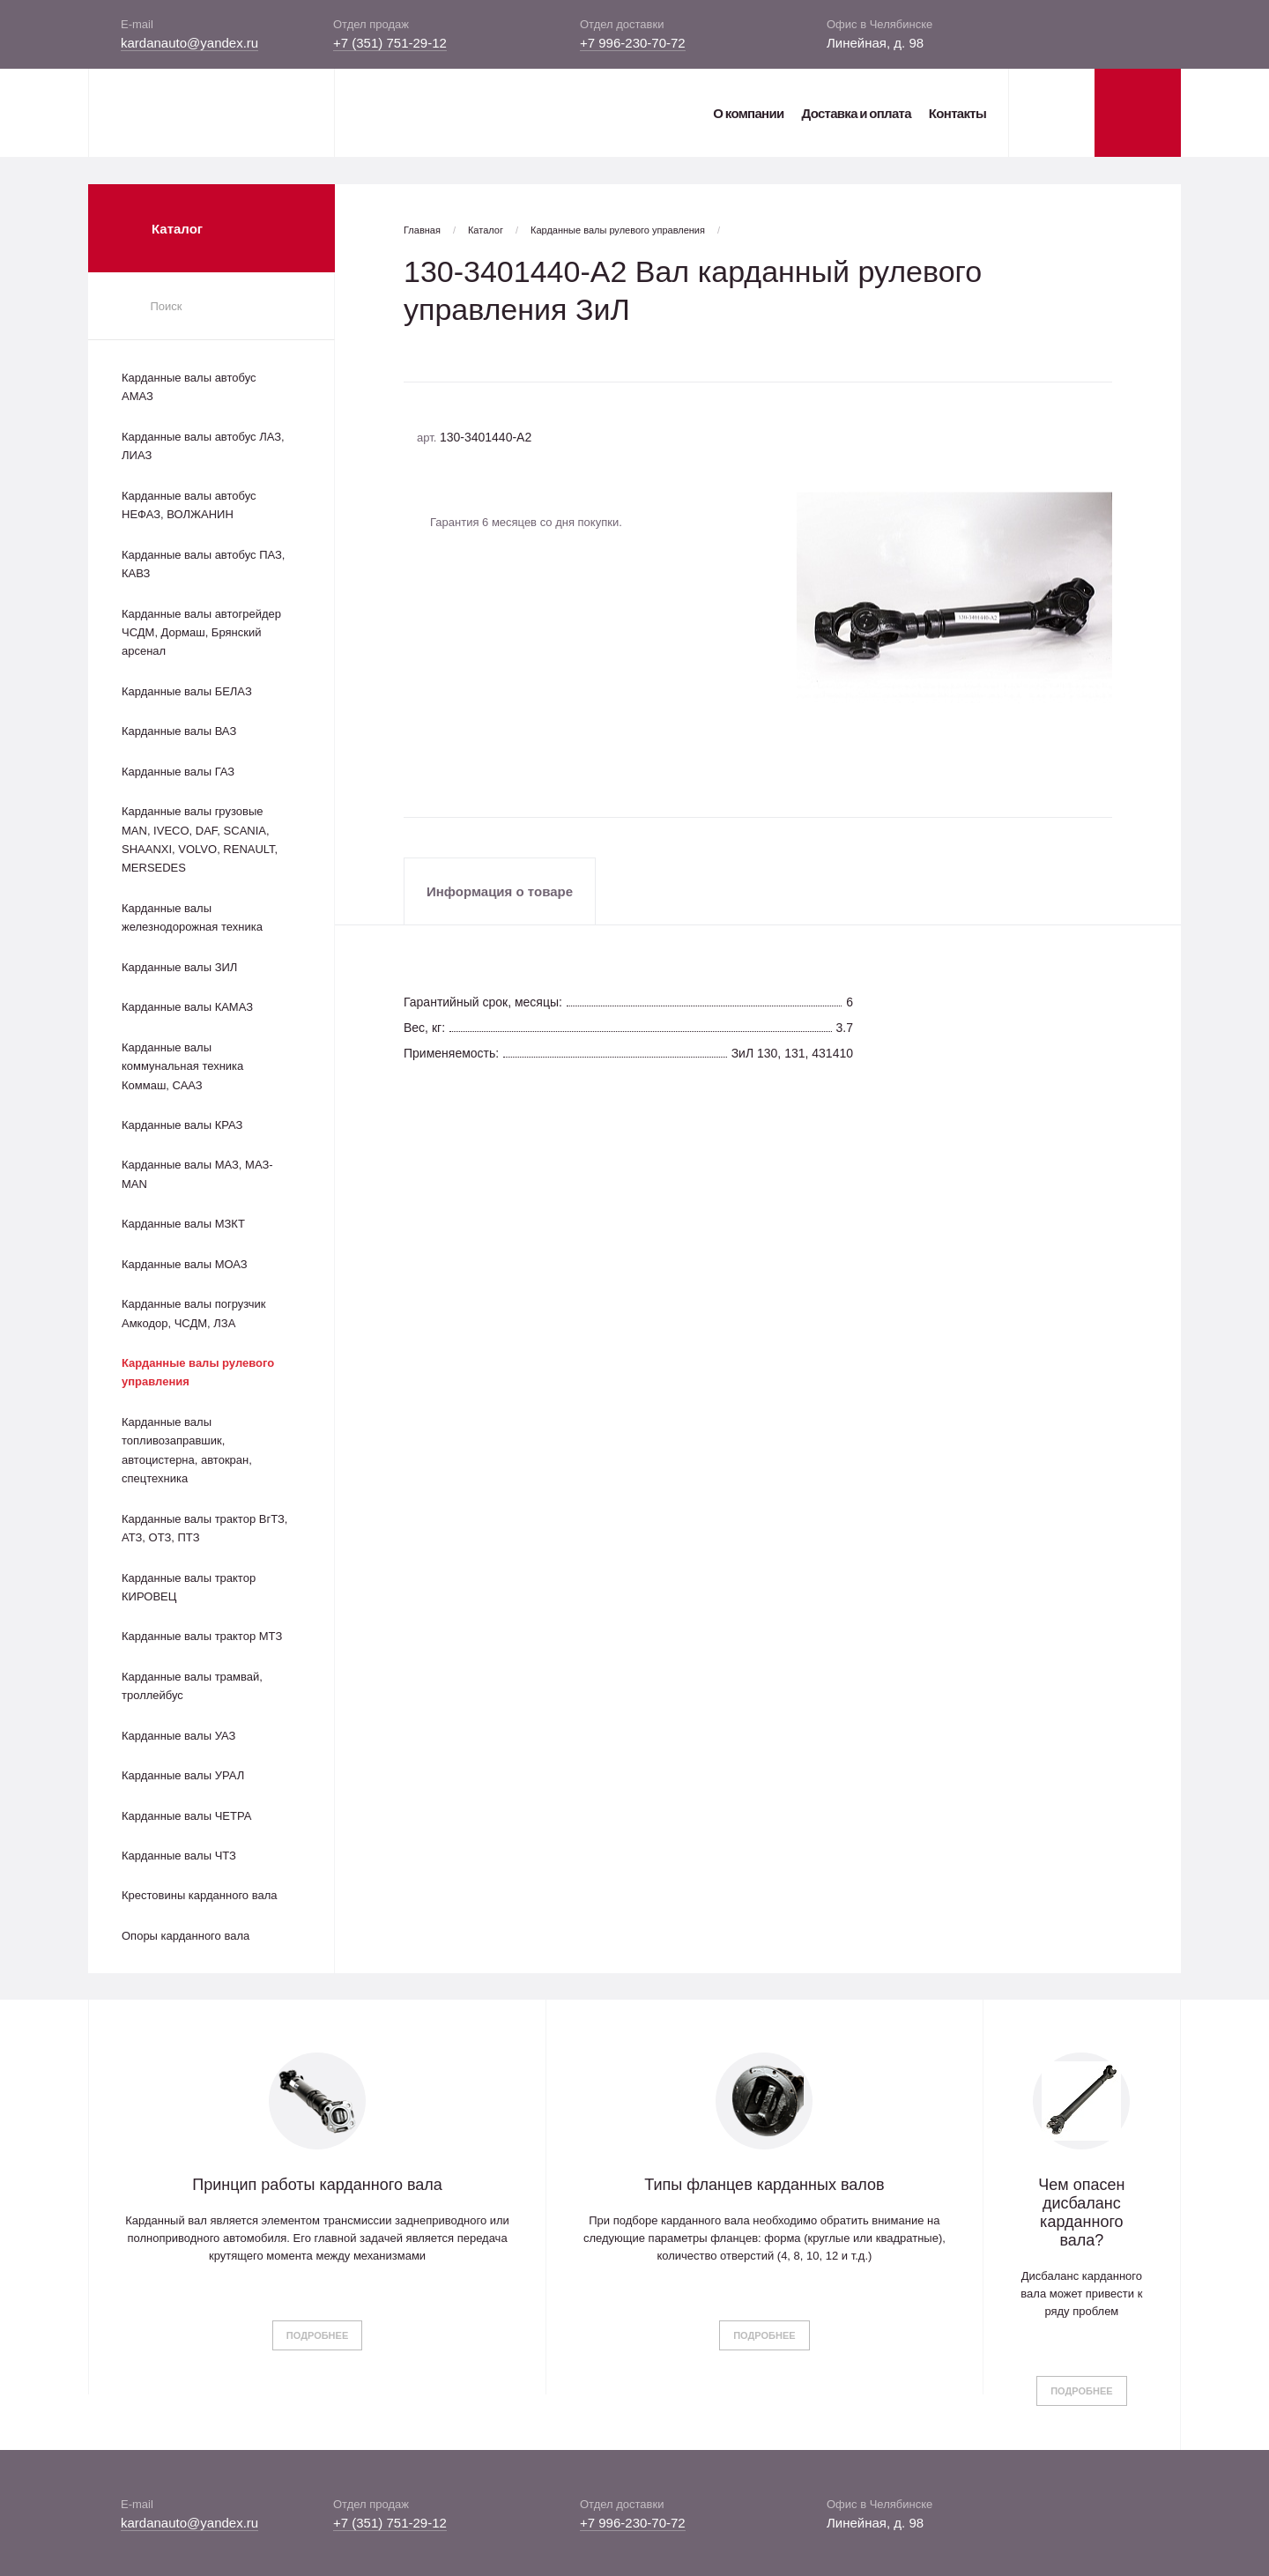  What do you see at coordinates (748, 113) in the screenshot?
I see `О компании` at bounding box center [748, 113].